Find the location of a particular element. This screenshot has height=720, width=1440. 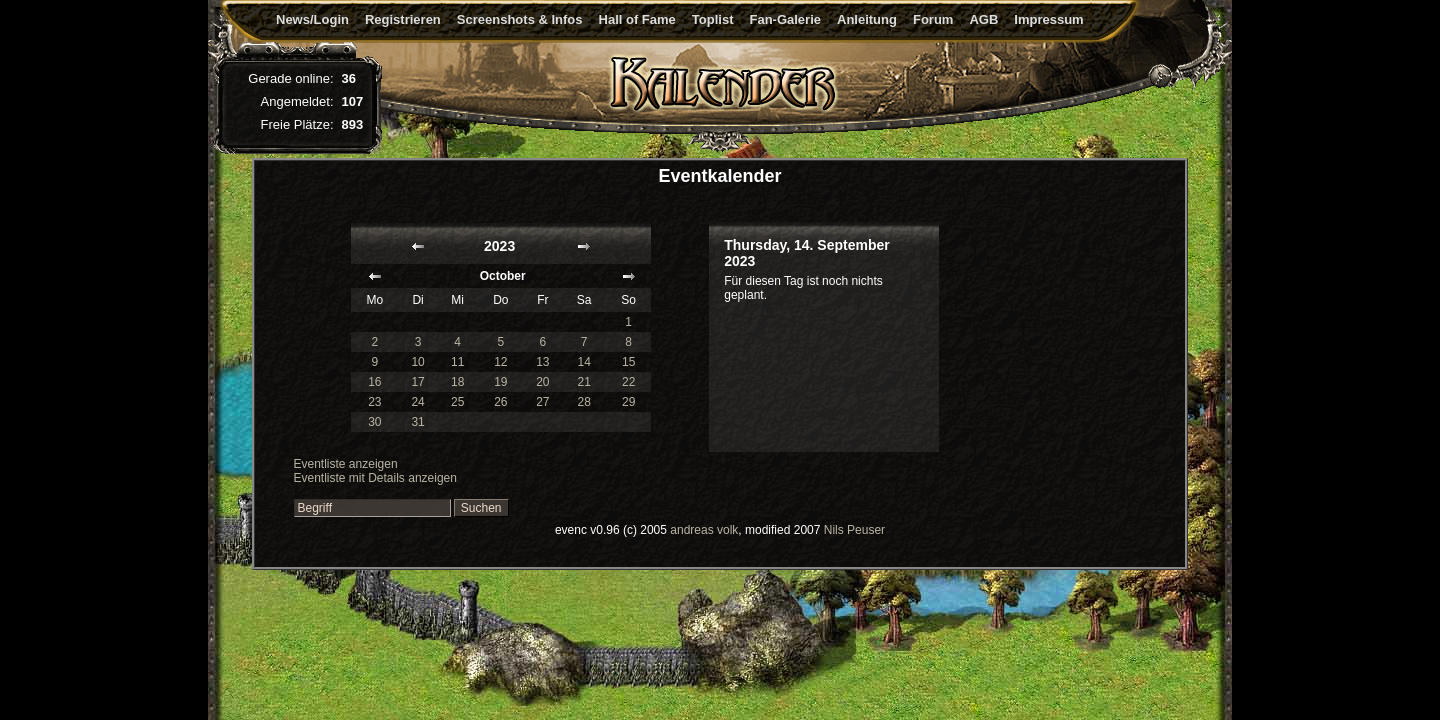

17 is located at coordinates (417, 382).